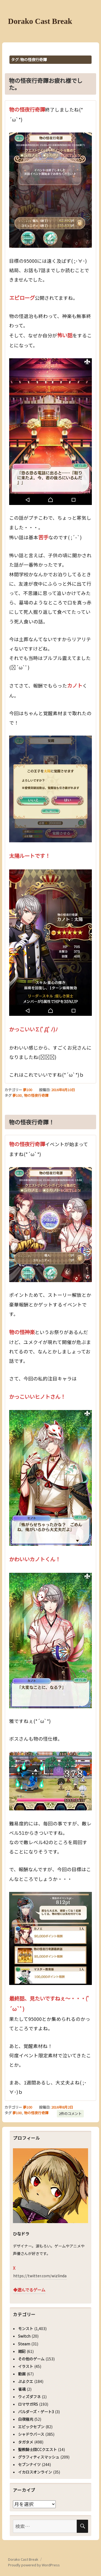 Image resolution: width=101 pixels, height=2576 pixels. What do you see at coordinates (37, 2449) in the screenshot?
I see `聖教騎士団CCクエスト` at bounding box center [37, 2449].